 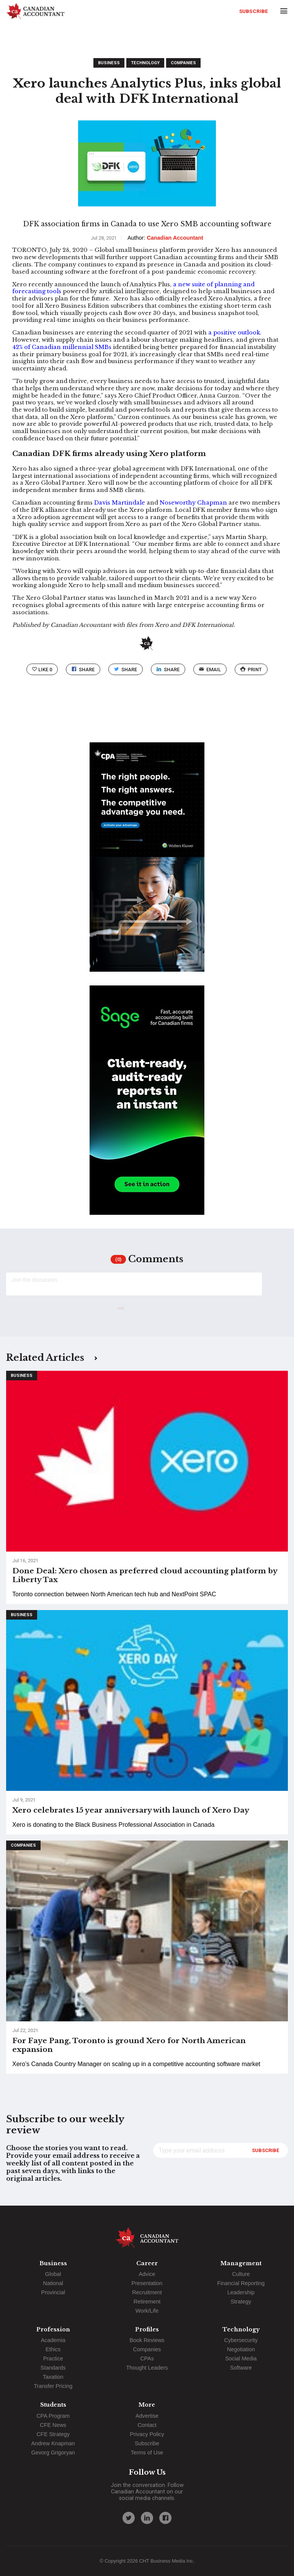 What do you see at coordinates (146, 2340) in the screenshot?
I see `Book Reviews` at bounding box center [146, 2340].